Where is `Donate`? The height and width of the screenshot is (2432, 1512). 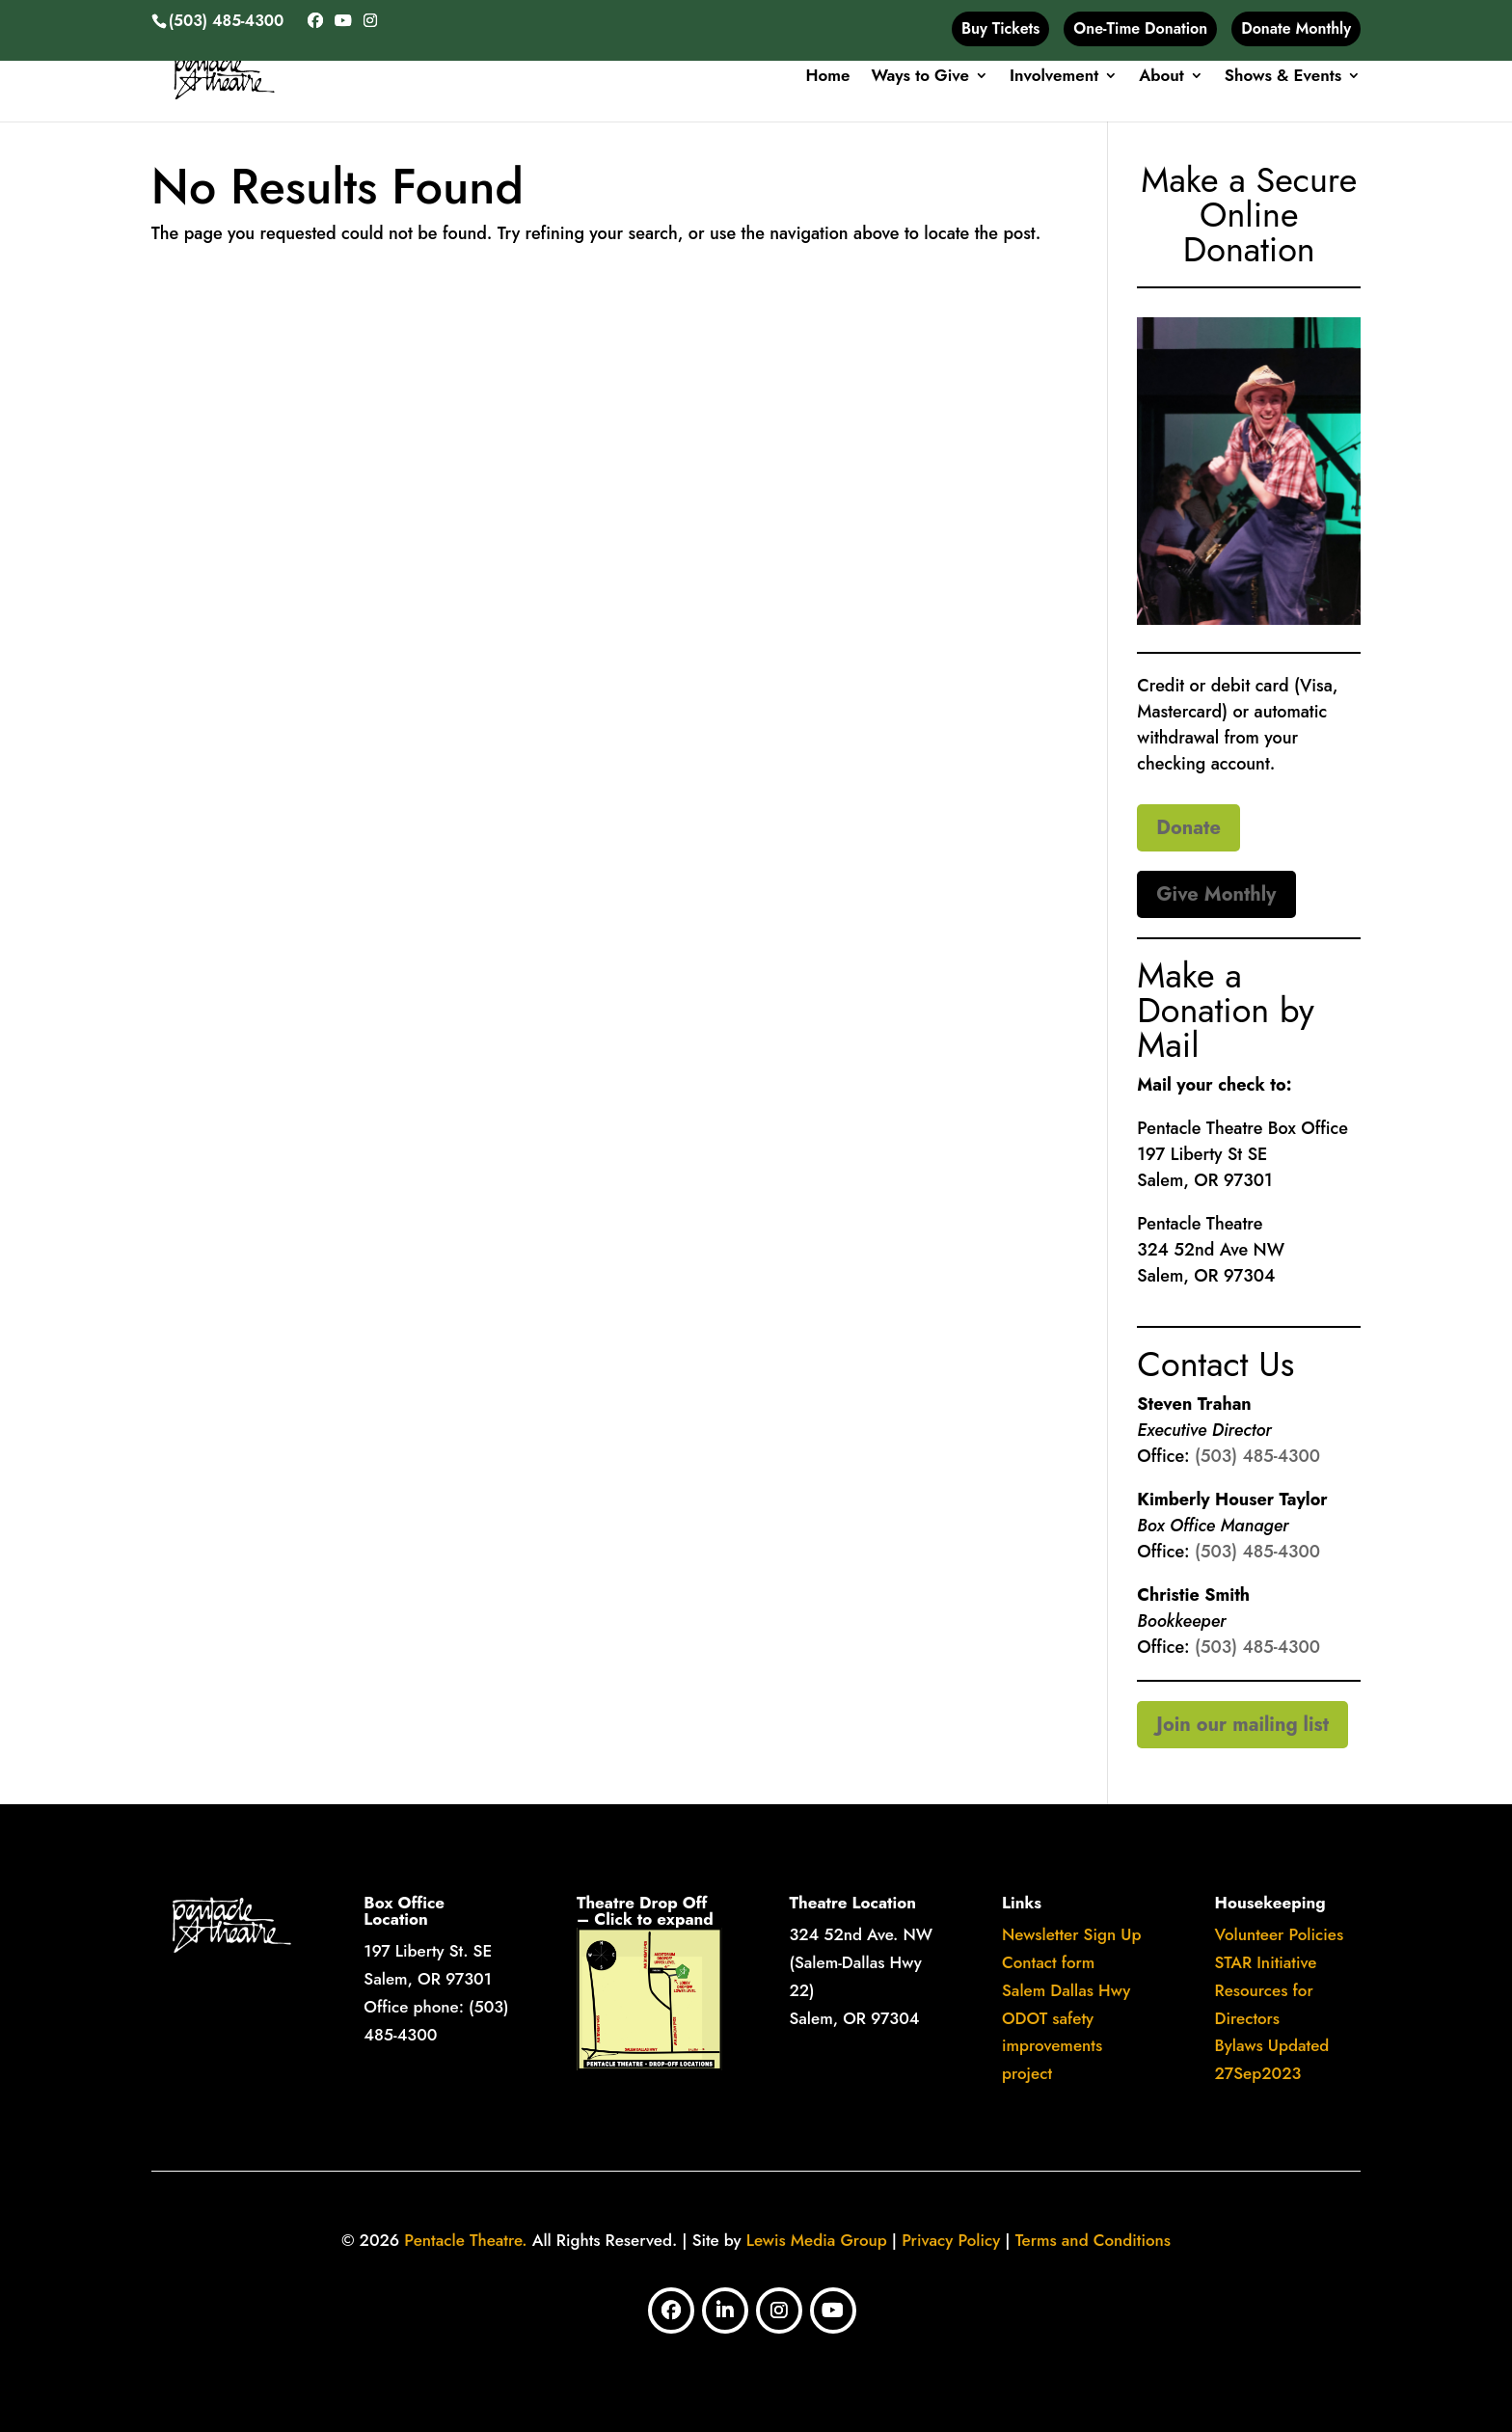
Donate is located at coordinates (1188, 828).